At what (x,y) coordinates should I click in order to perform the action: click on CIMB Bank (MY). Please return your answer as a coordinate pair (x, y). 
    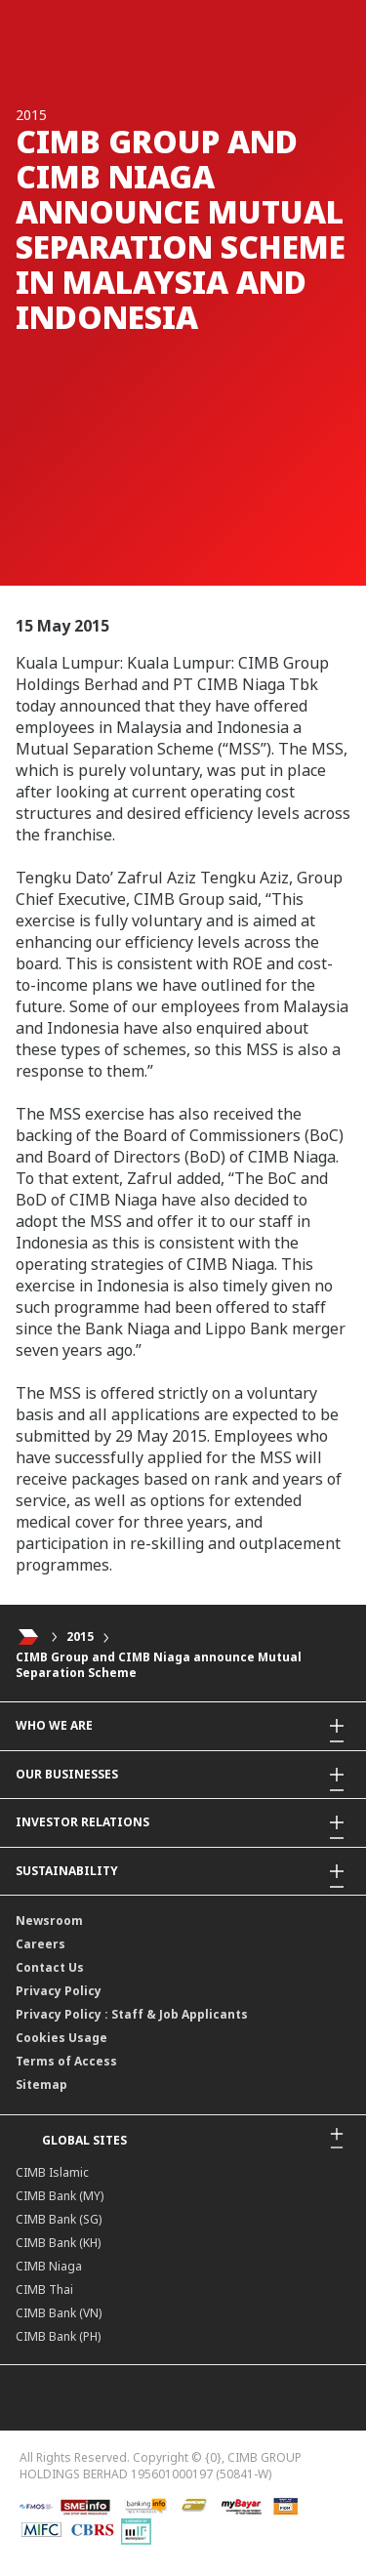
    Looking at the image, I should click on (59, 2196).